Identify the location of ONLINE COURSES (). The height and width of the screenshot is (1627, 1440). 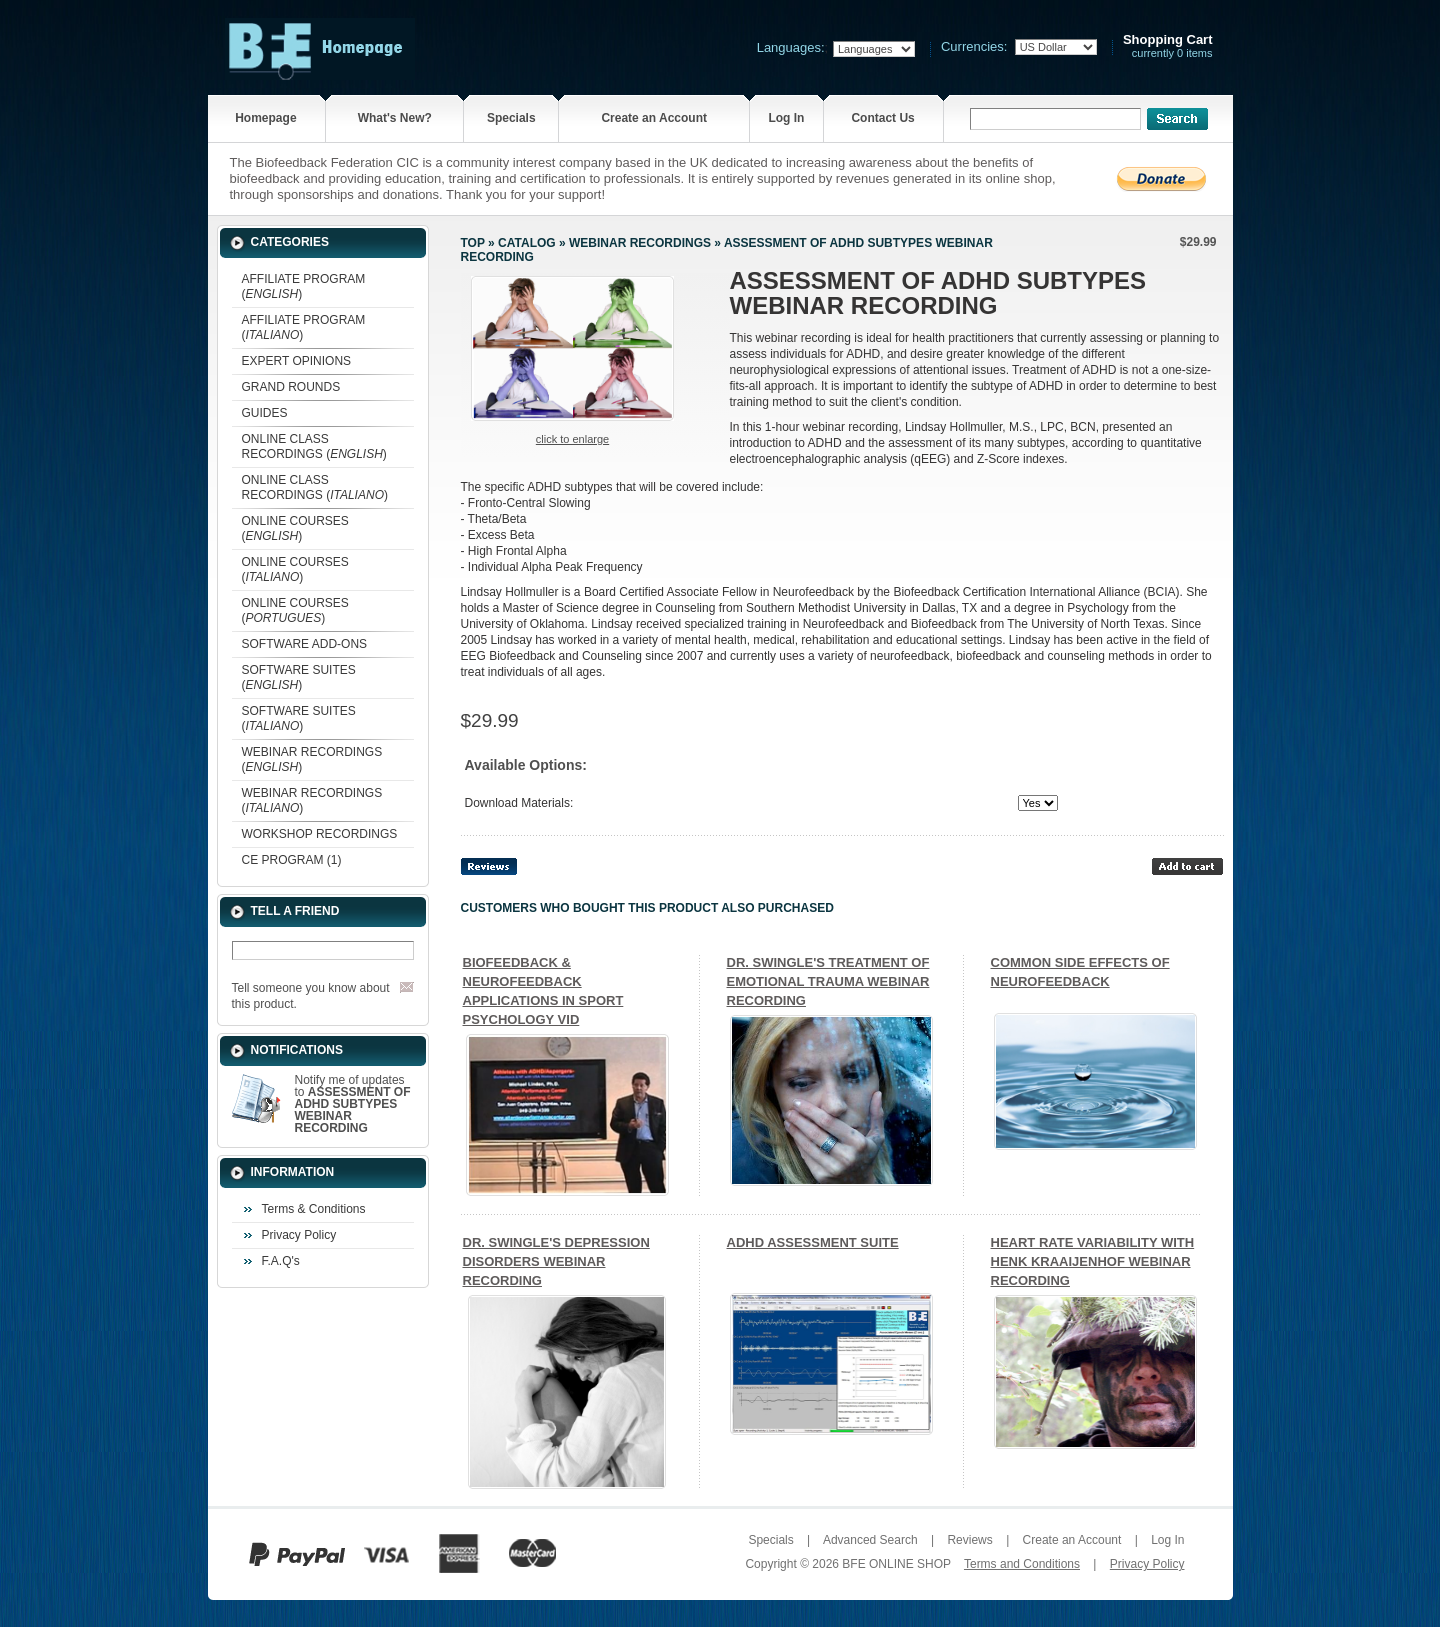
(295, 528).